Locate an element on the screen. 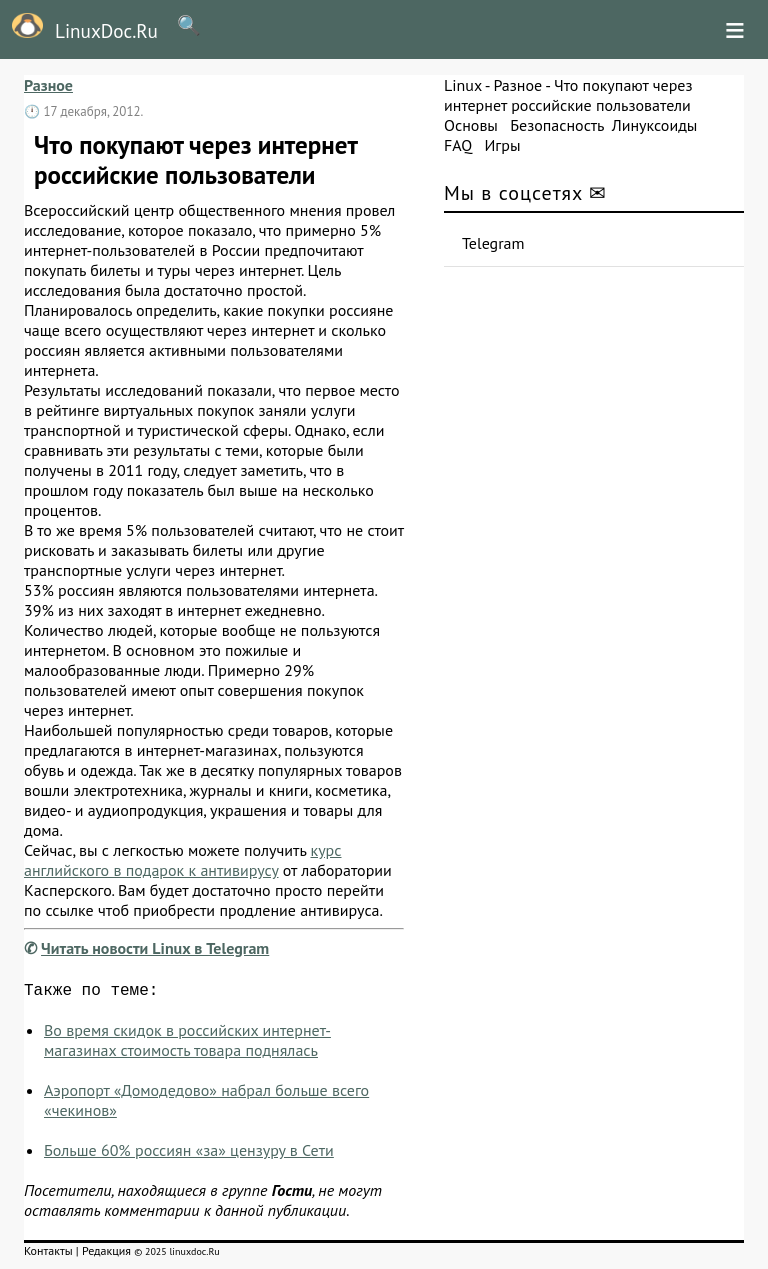  Разное is located at coordinates (48, 85).